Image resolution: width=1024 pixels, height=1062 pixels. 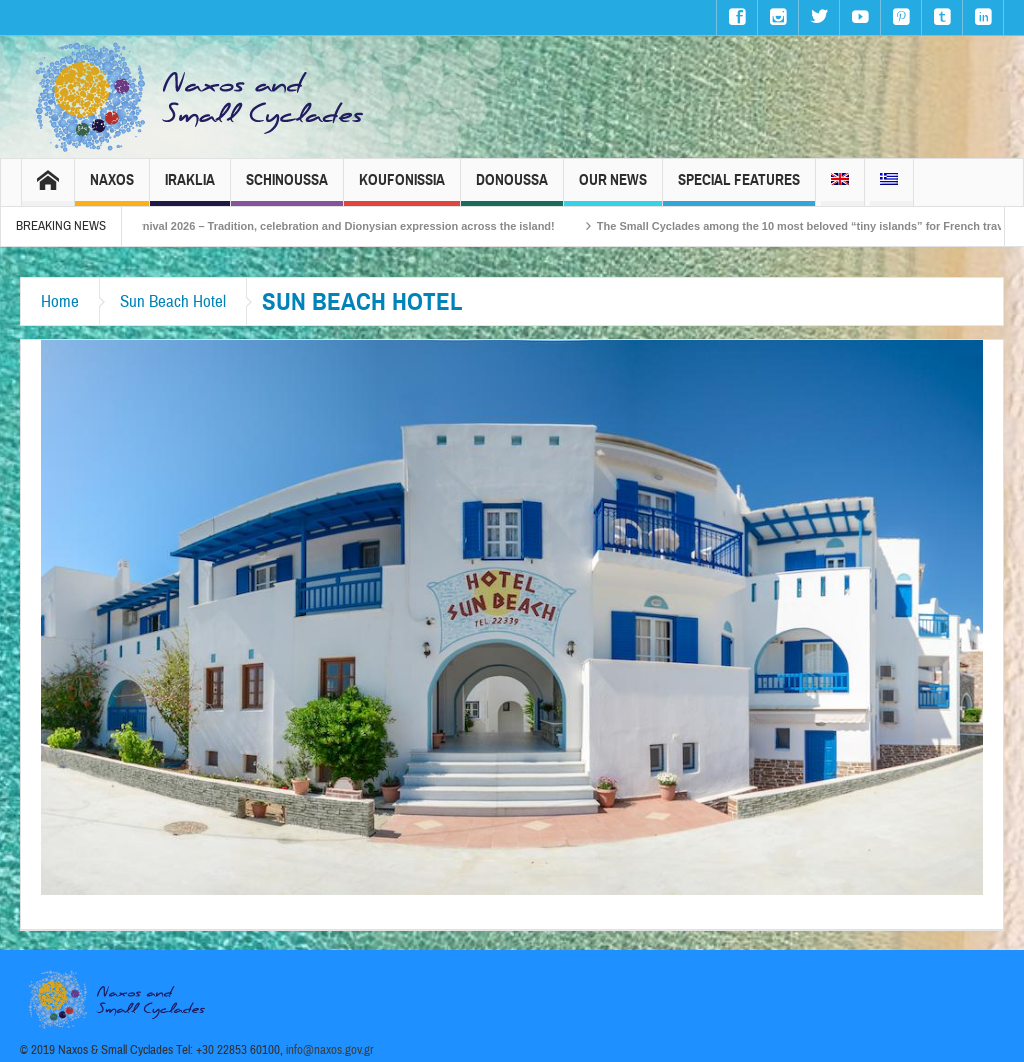 What do you see at coordinates (173, 301) in the screenshot?
I see `Sun Beach Hotel` at bounding box center [173, 301].